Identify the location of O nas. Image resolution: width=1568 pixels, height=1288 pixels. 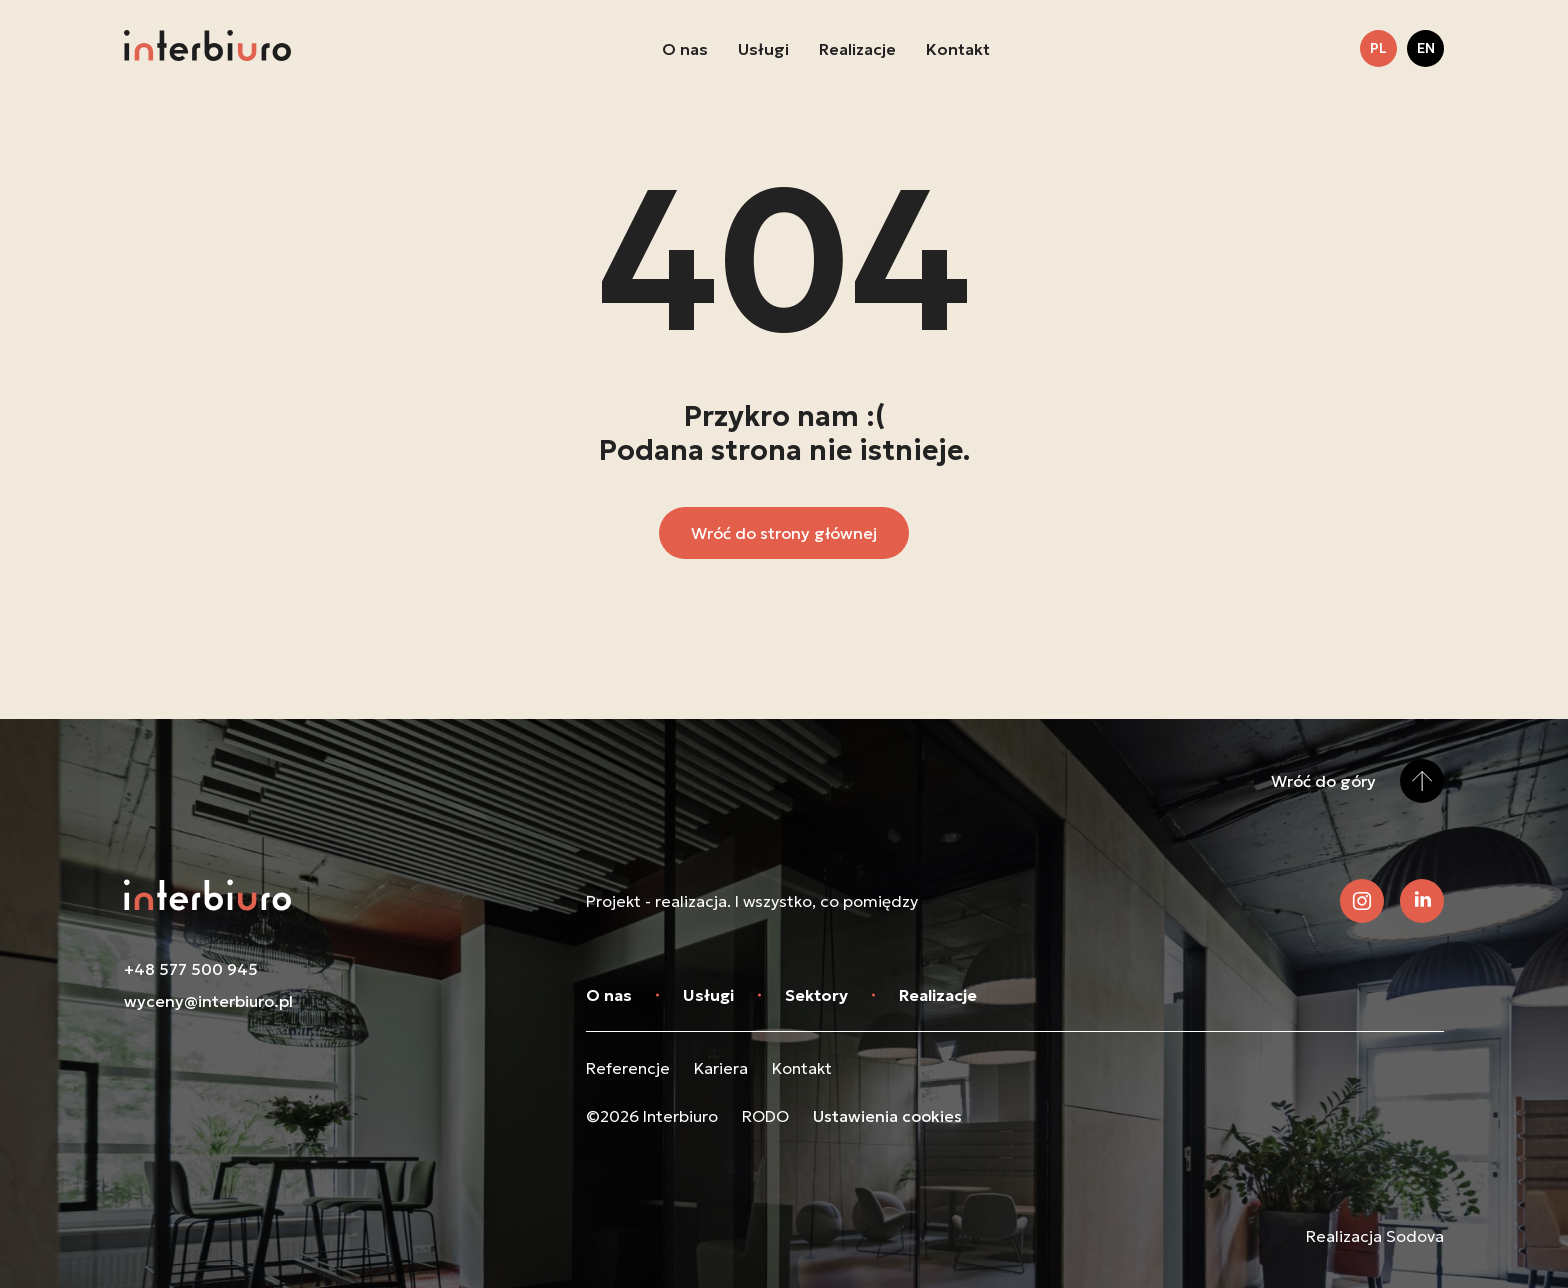
(685, 49).